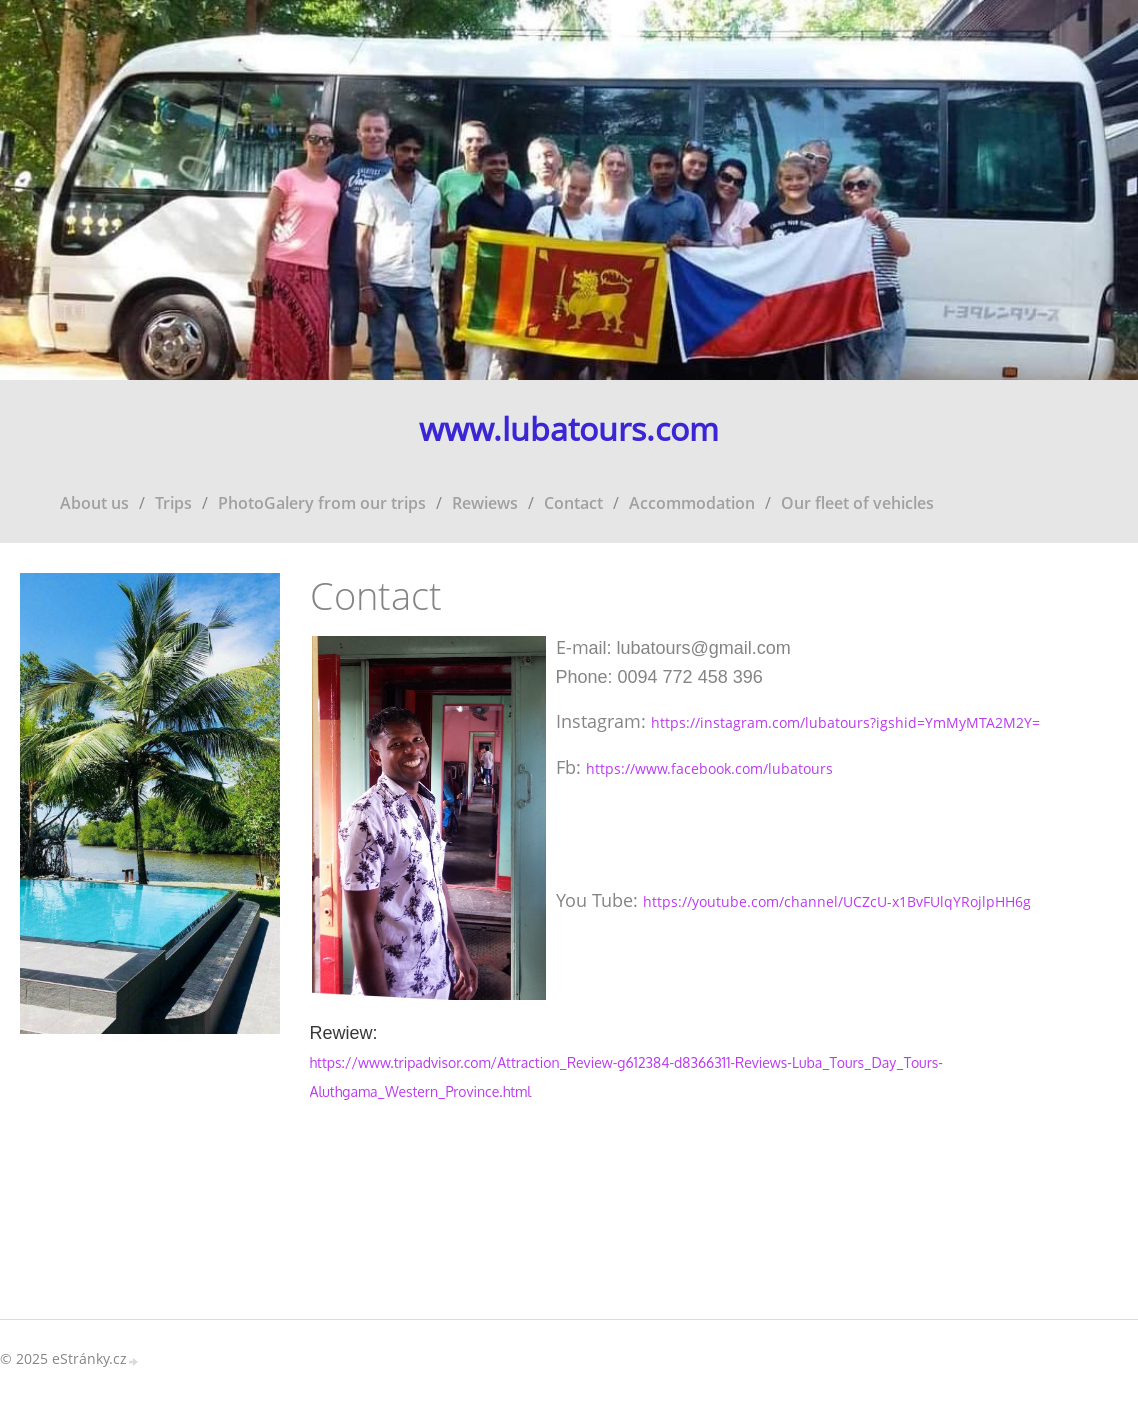 The height and width of the screenshot is (1414, 1138). What do you see at coordinates (692, 503) in the screenshot?
I see `Accommodation` at bounding box center [692, 503].